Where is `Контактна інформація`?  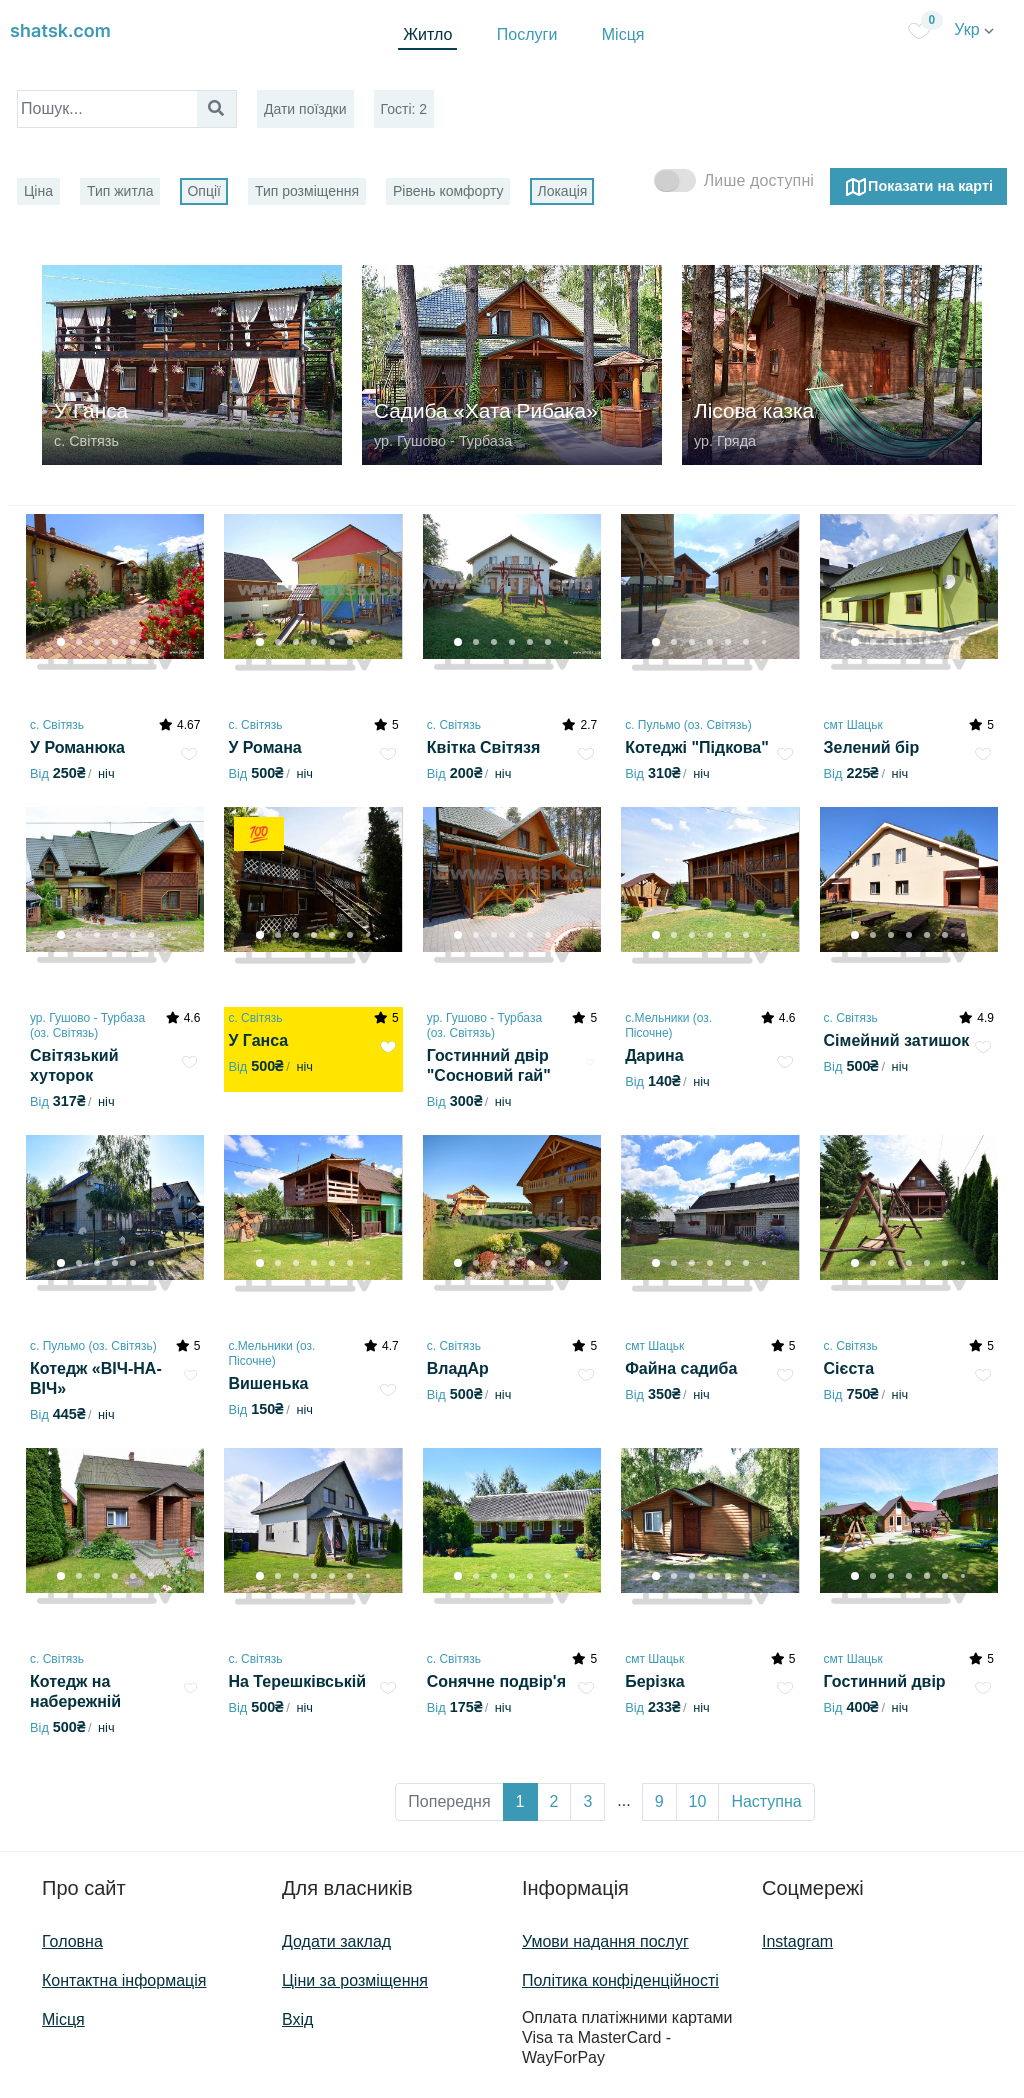
Контактна інформація is located at coordinates (124, 1980).